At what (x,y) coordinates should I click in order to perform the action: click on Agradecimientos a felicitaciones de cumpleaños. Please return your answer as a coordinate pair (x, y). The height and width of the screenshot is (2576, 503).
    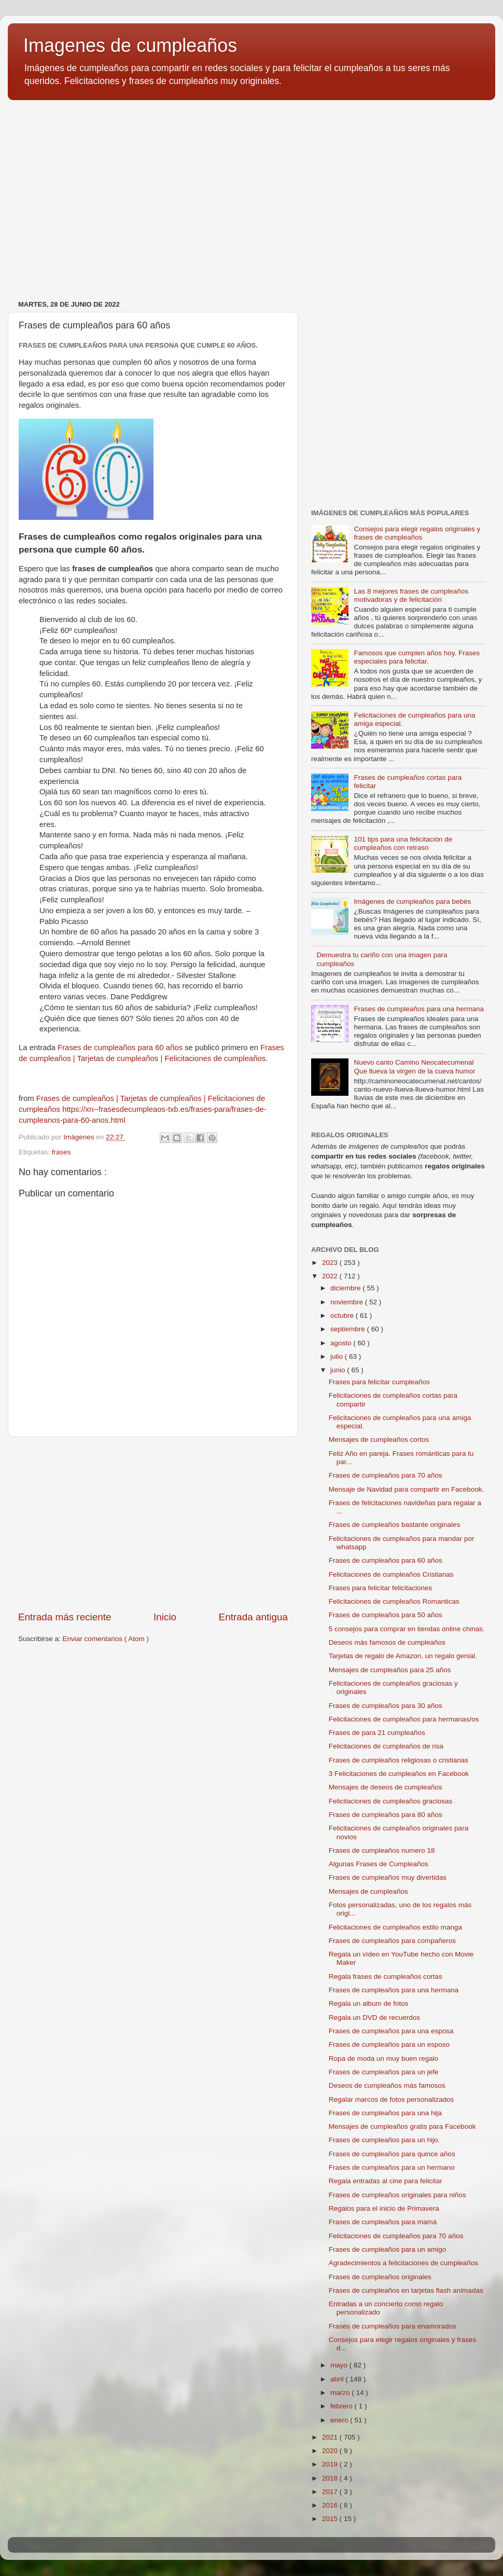
    Looking at the image, I should click on (403, 2263).